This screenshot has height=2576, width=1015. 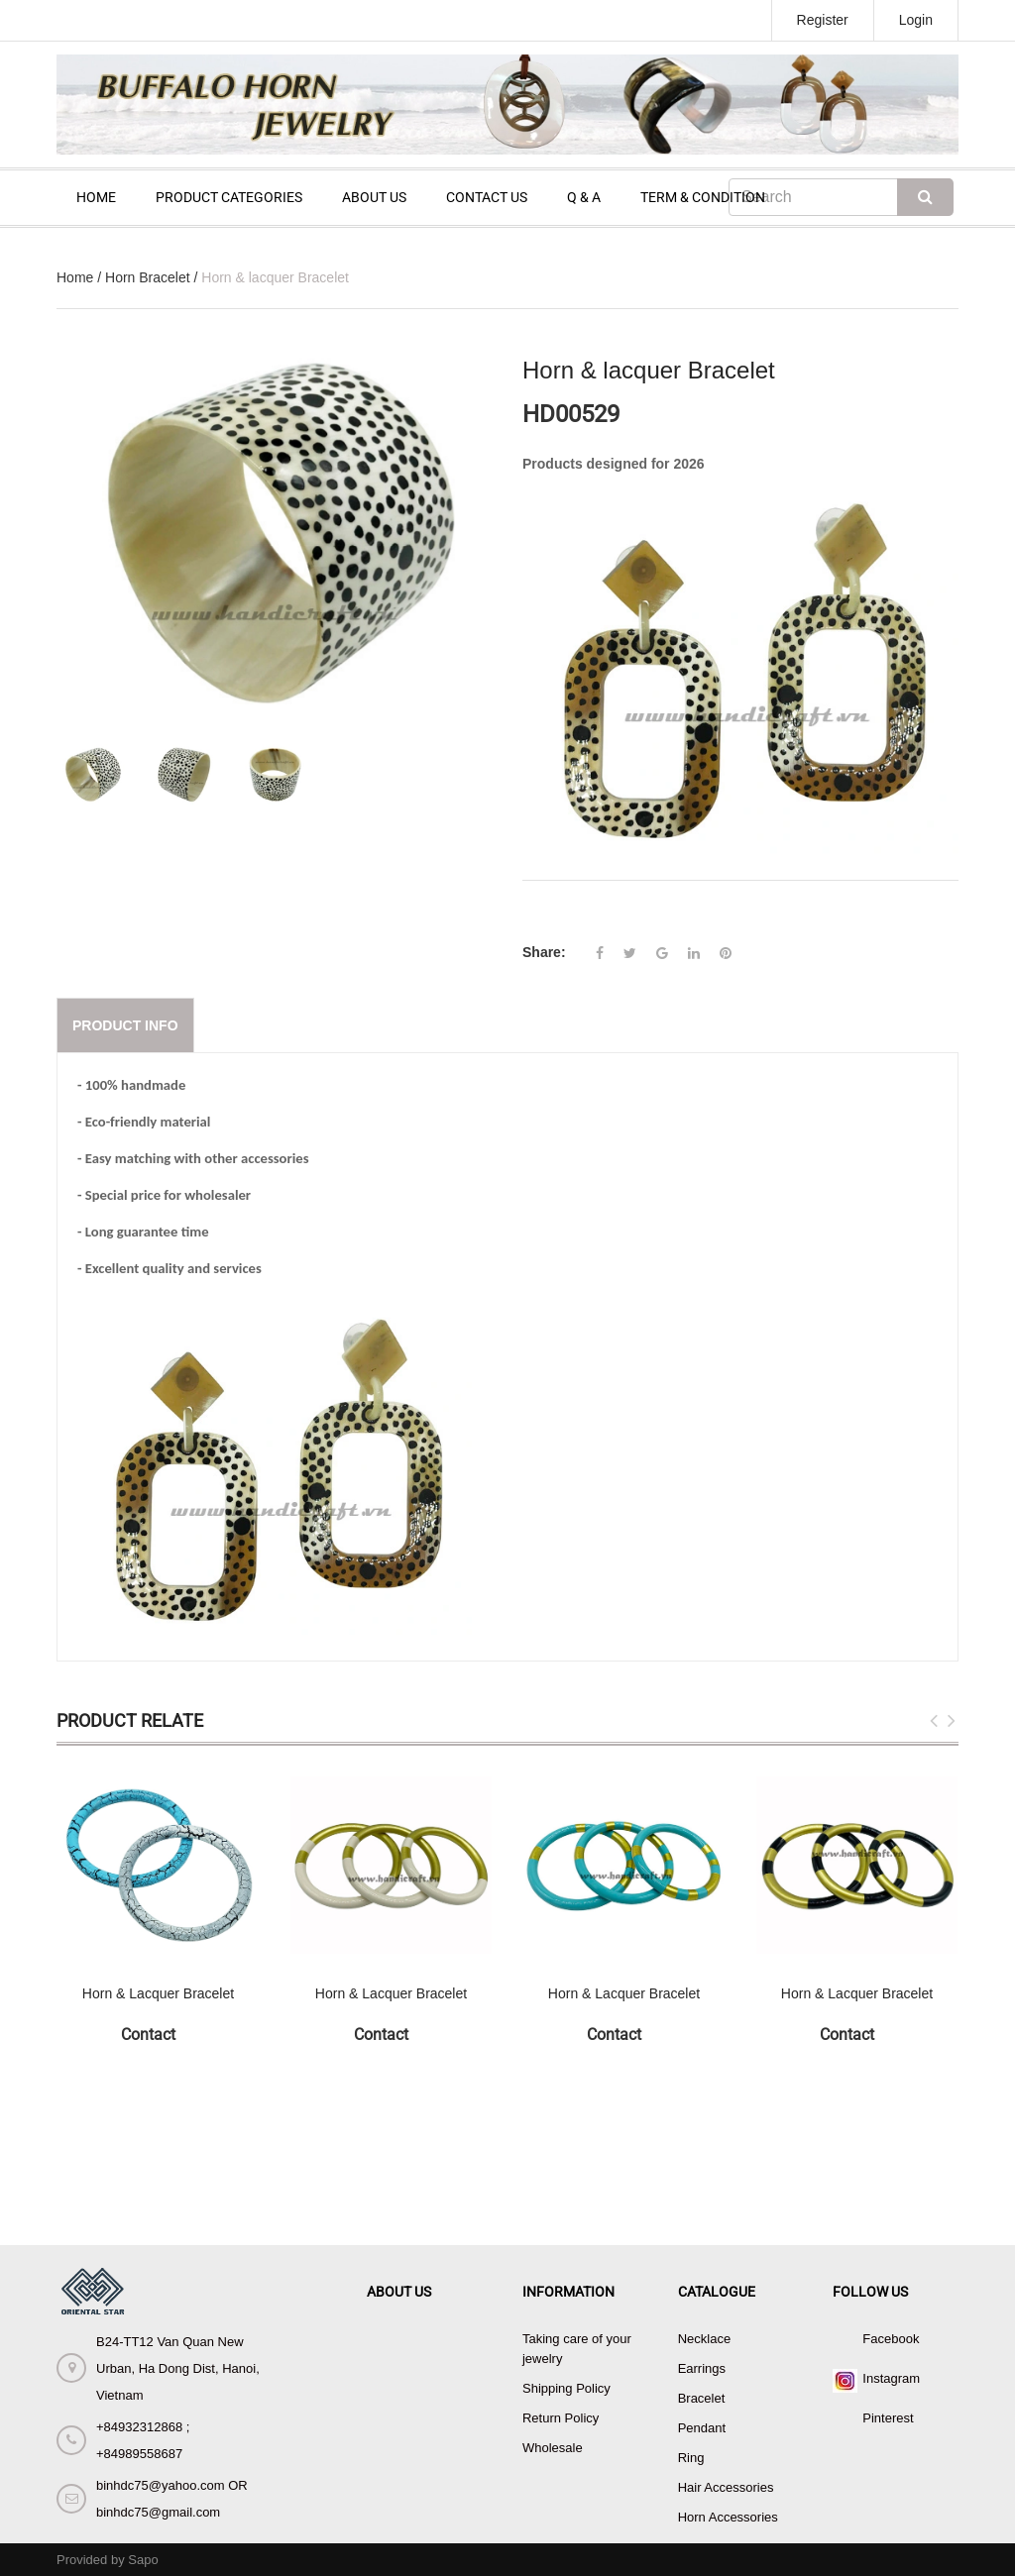 What do you see at coordinates (374, 197) in the screenshot?
I see `ABOUT US` at bounding box center [374, 197].